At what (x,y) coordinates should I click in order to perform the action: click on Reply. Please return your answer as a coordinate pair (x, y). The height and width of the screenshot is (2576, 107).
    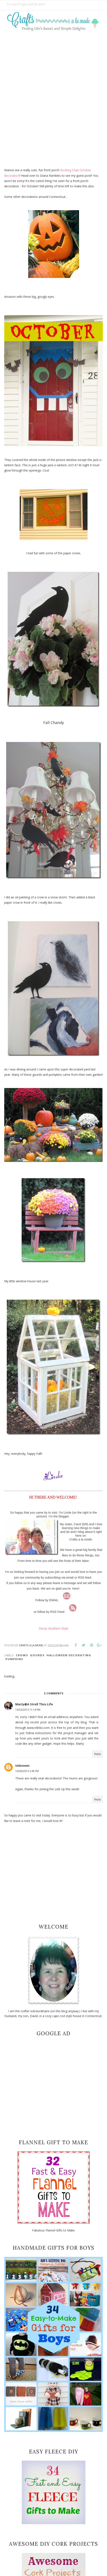
    Looking at the image, I should click on (97, 1754).